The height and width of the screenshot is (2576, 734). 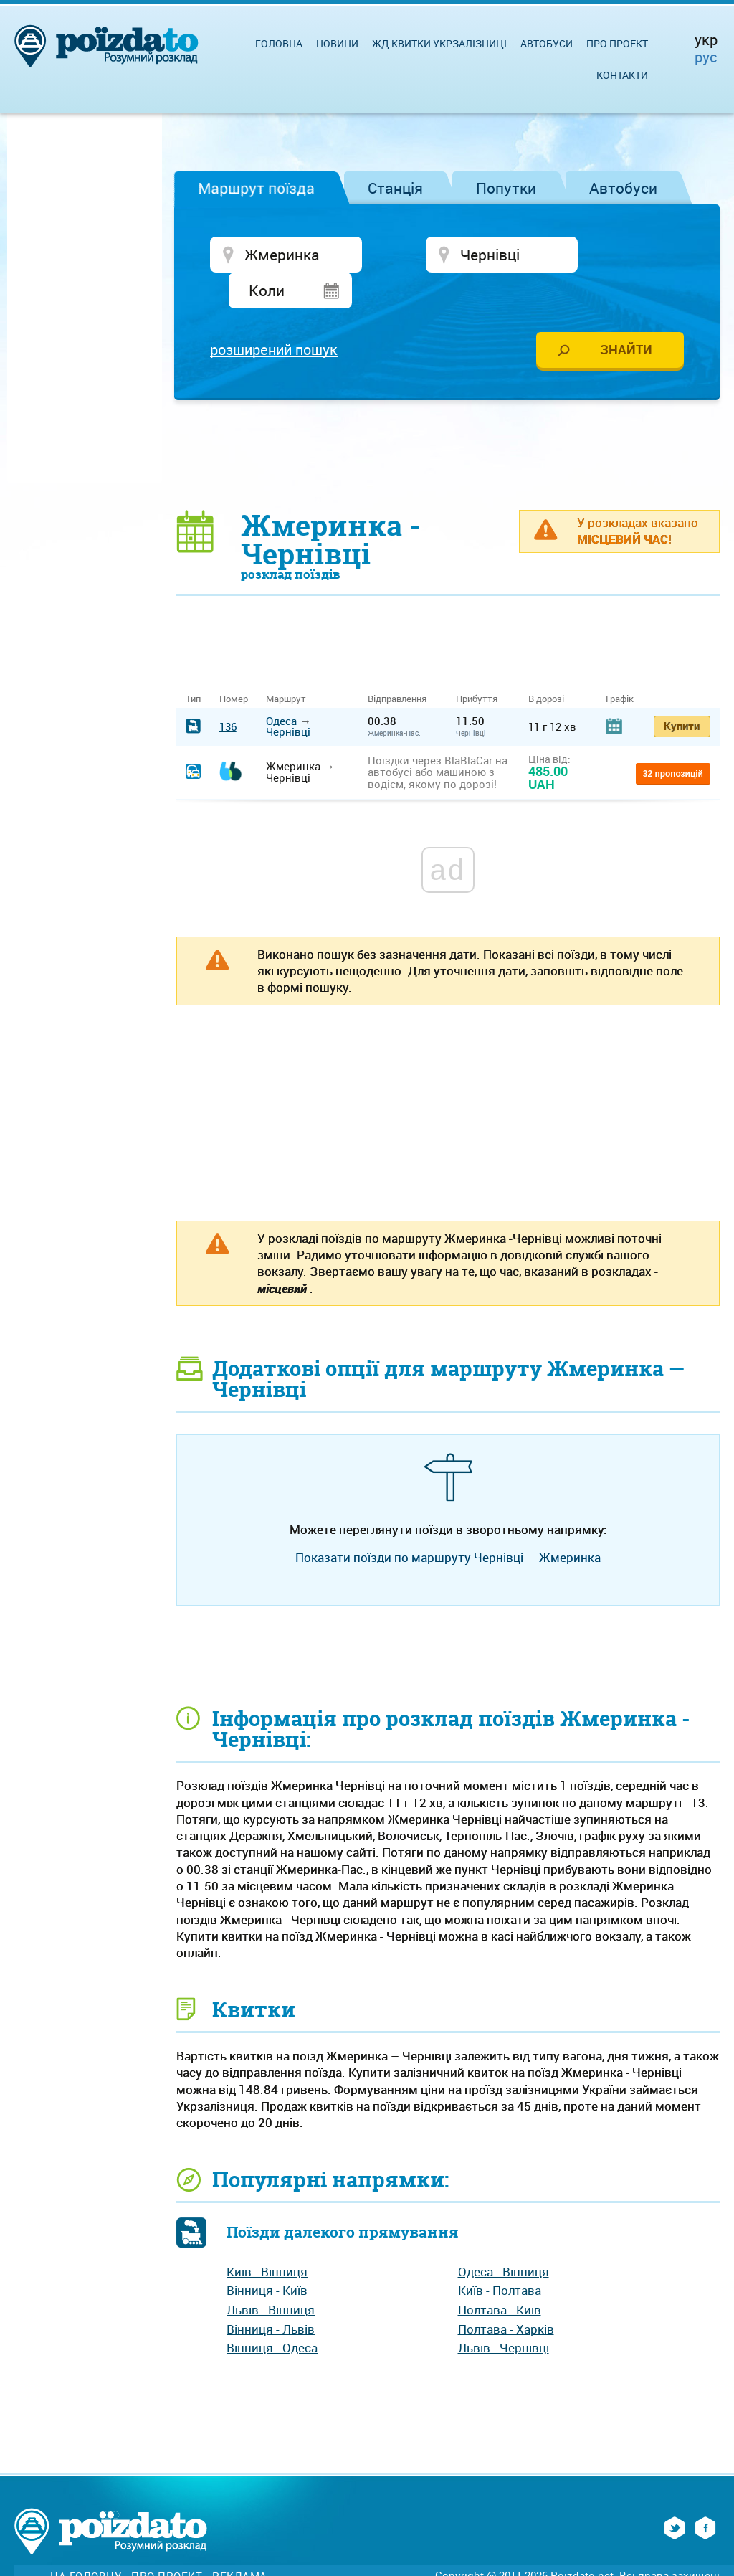 What do you see at coordinates (395, 188) in the screenshot?
I see `Станція` at bounding box center [395, 188].